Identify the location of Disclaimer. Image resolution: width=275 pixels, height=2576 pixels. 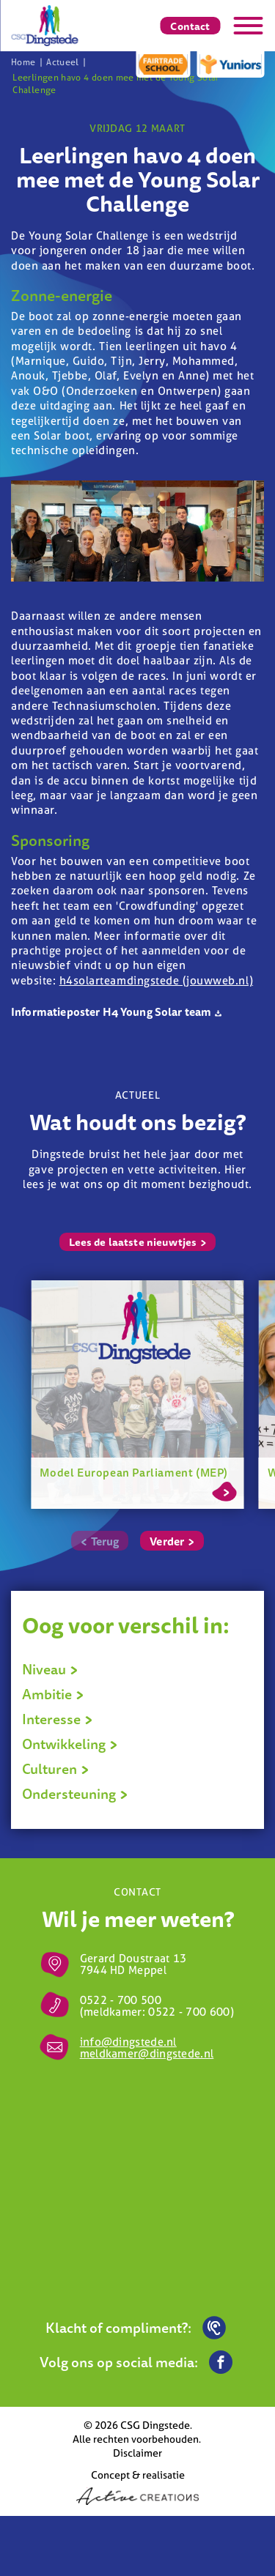
(137, 2453).